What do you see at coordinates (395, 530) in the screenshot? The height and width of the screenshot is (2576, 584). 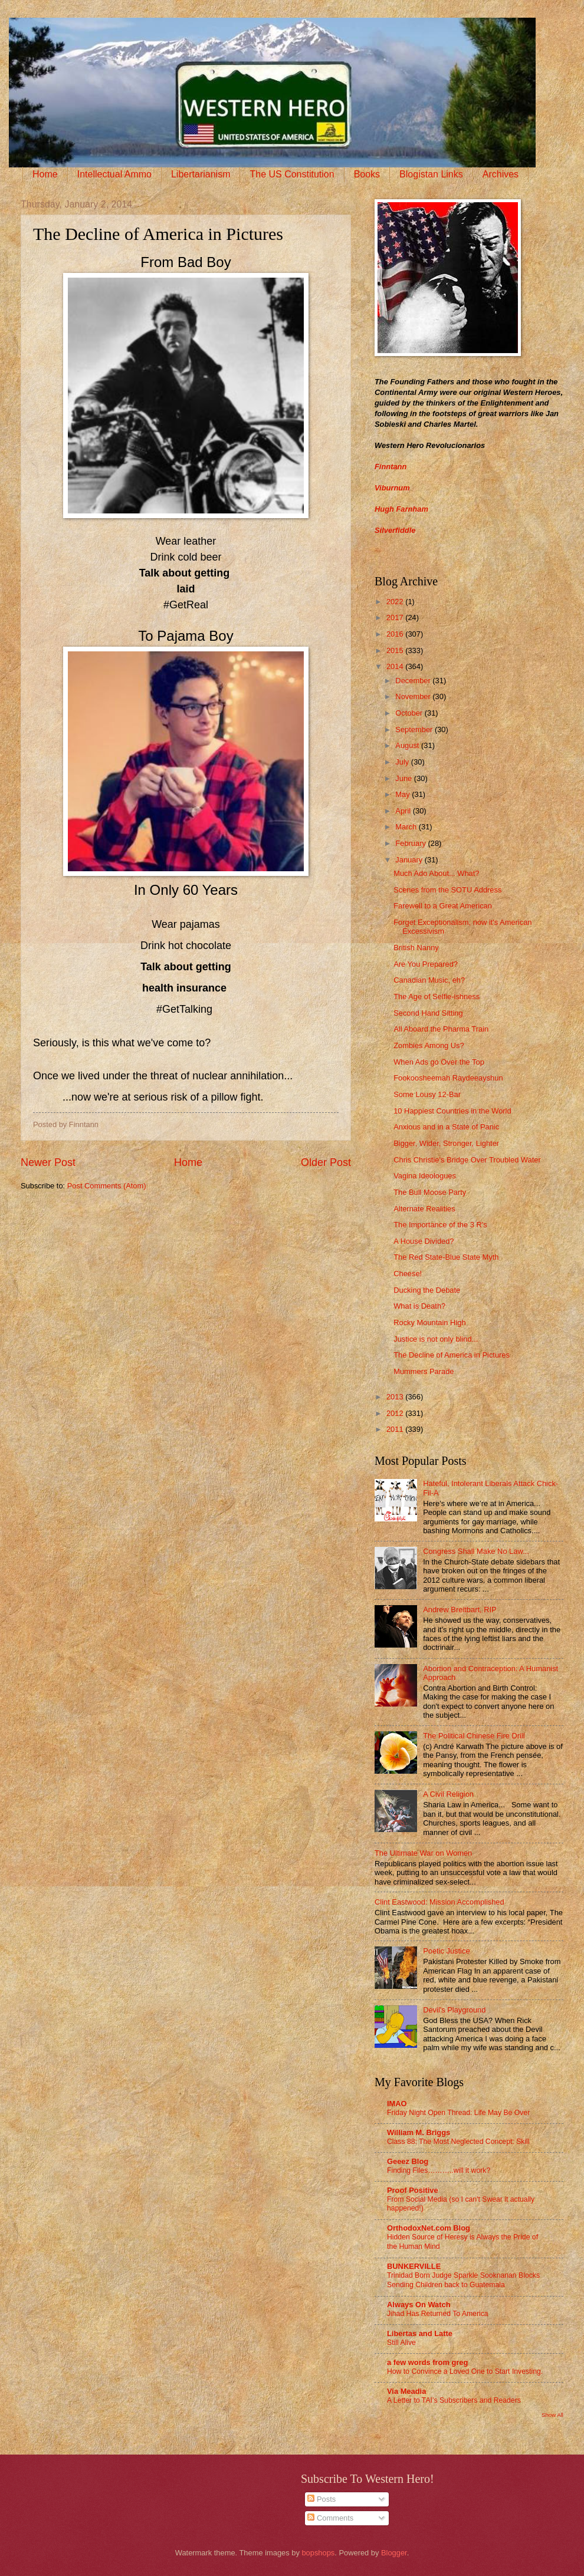 I see `Silverfiddle` at bounding box center [395, 530].